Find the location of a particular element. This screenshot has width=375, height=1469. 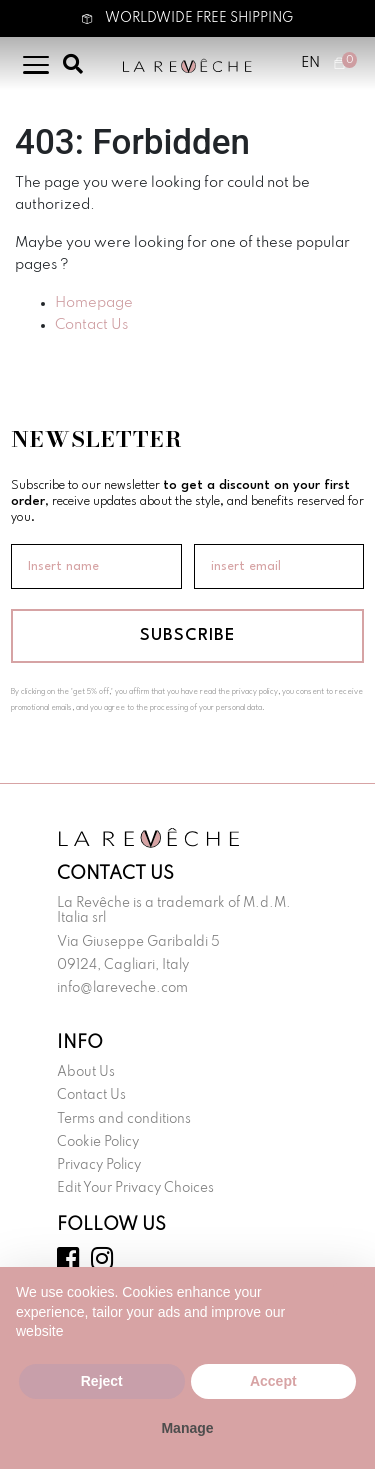

SUBSCRIBE is located at coordinates (187, 635).